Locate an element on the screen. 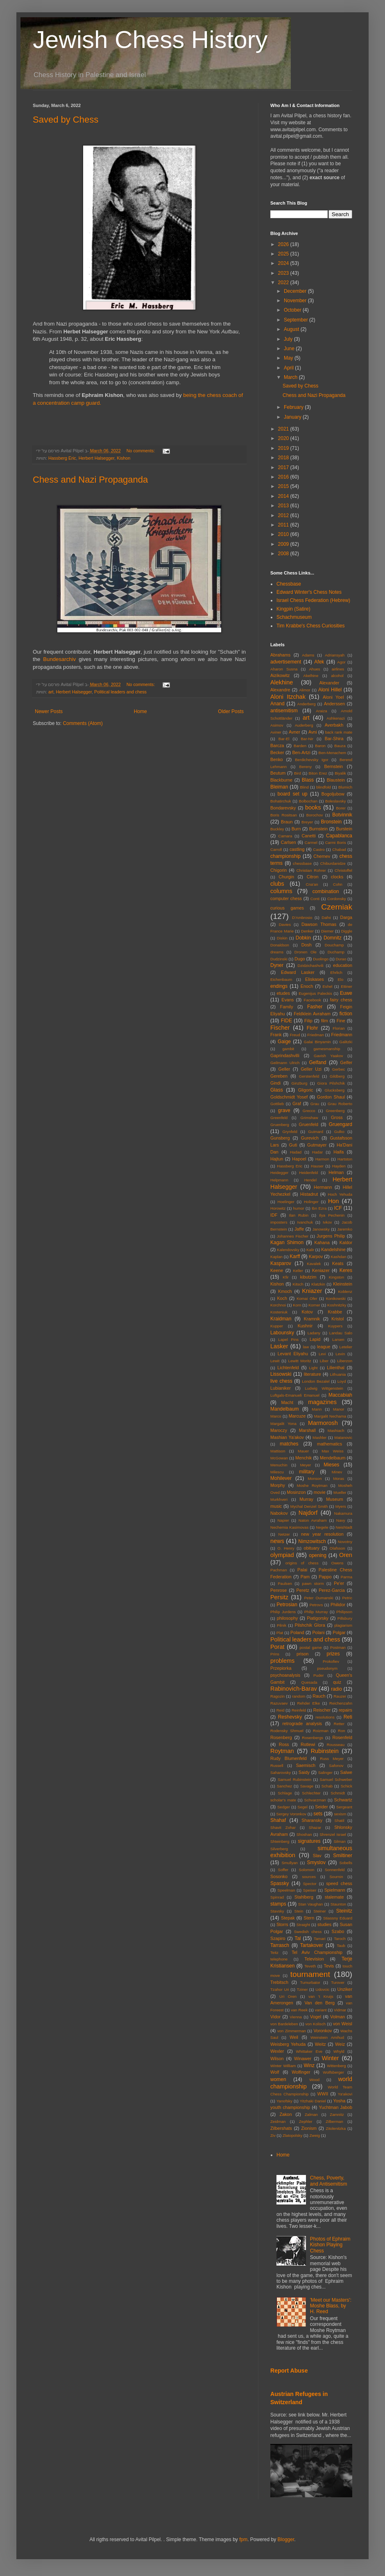  2019 is located at coordinates (284, 448).